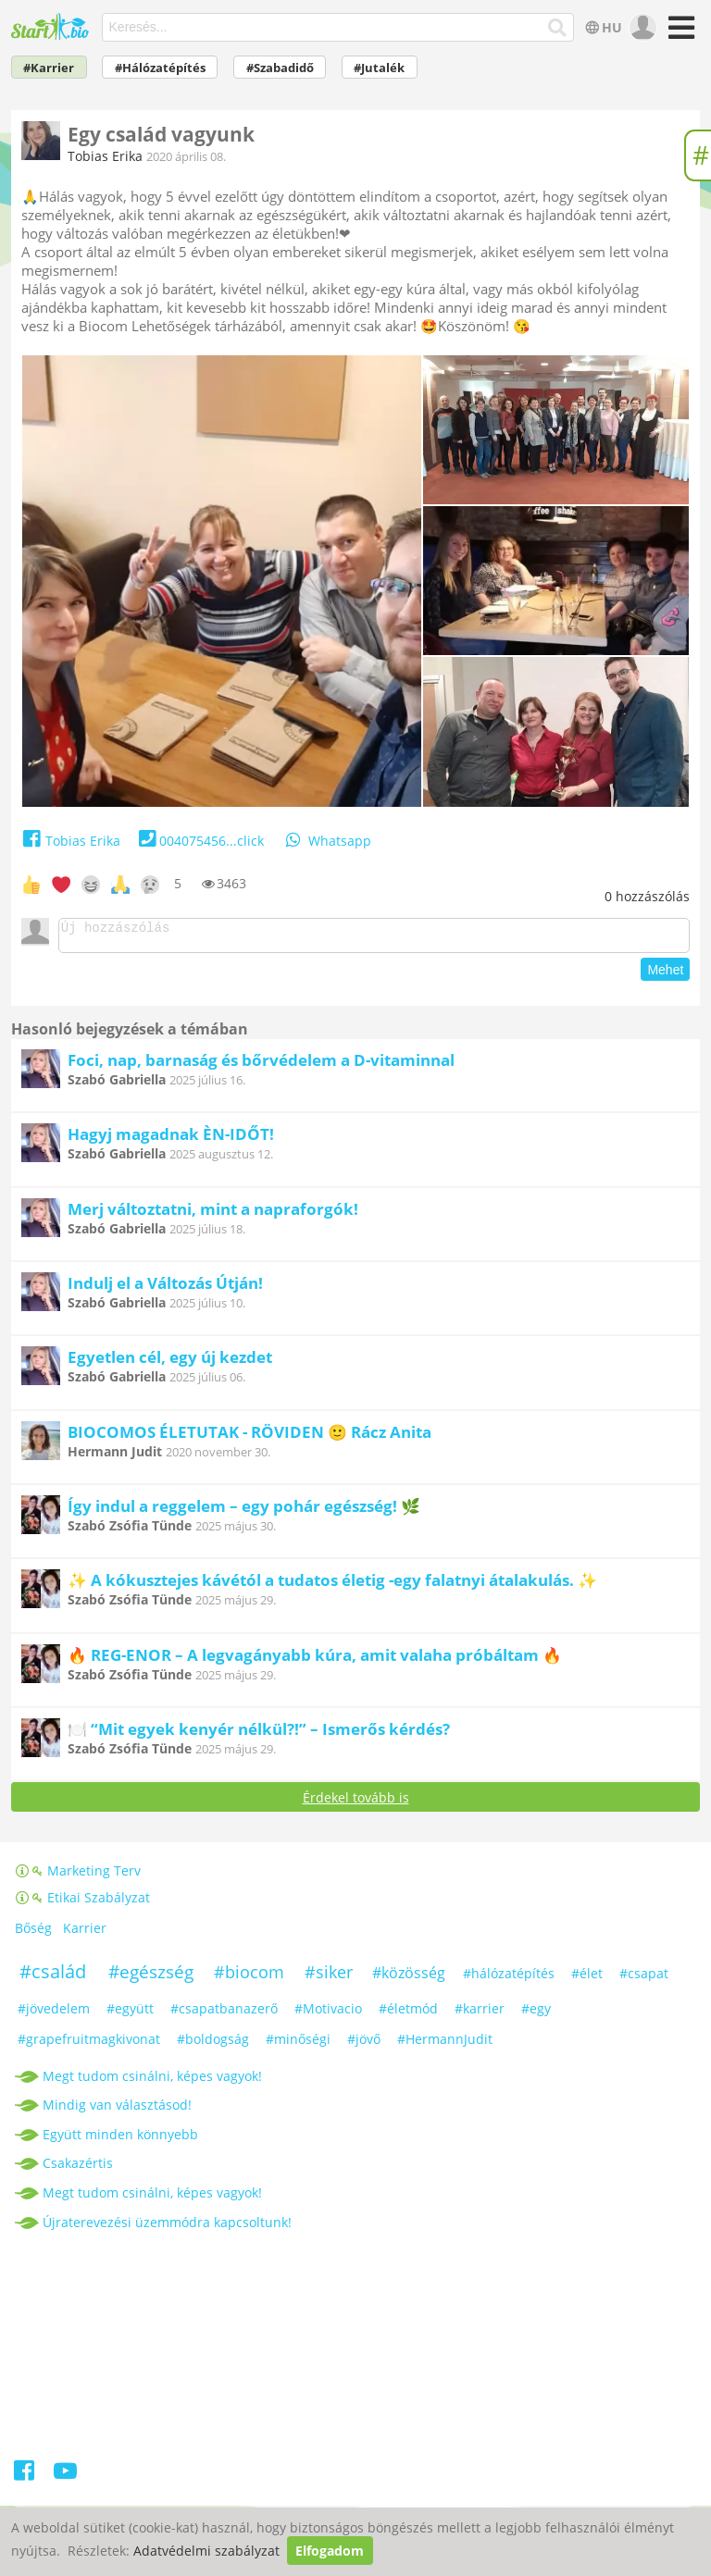 This screenshot has height=2576, width=711. Describe the element at coordinates (244, 1511) in the screenshot. I see `Így indul a reggelem – egy pohár egészség! 🌿` at that location.